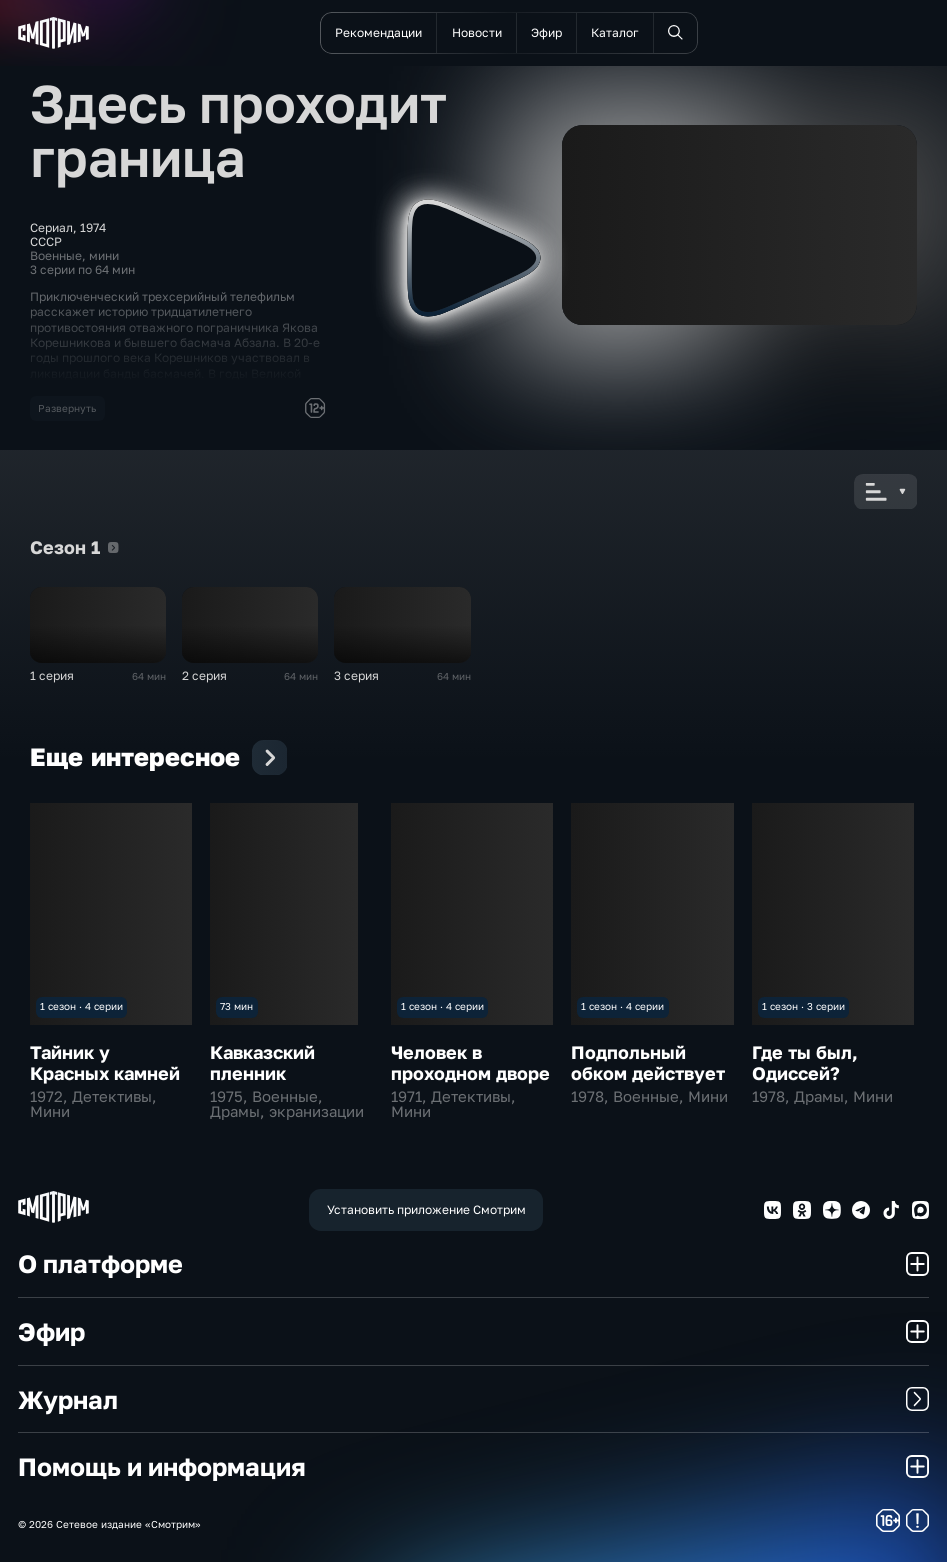 The image size is (947, 1562). What do you see at coordinates (262, 1063) in the screenshot?
I see `Кавказский пленник` at bounding box center [262, 1063].